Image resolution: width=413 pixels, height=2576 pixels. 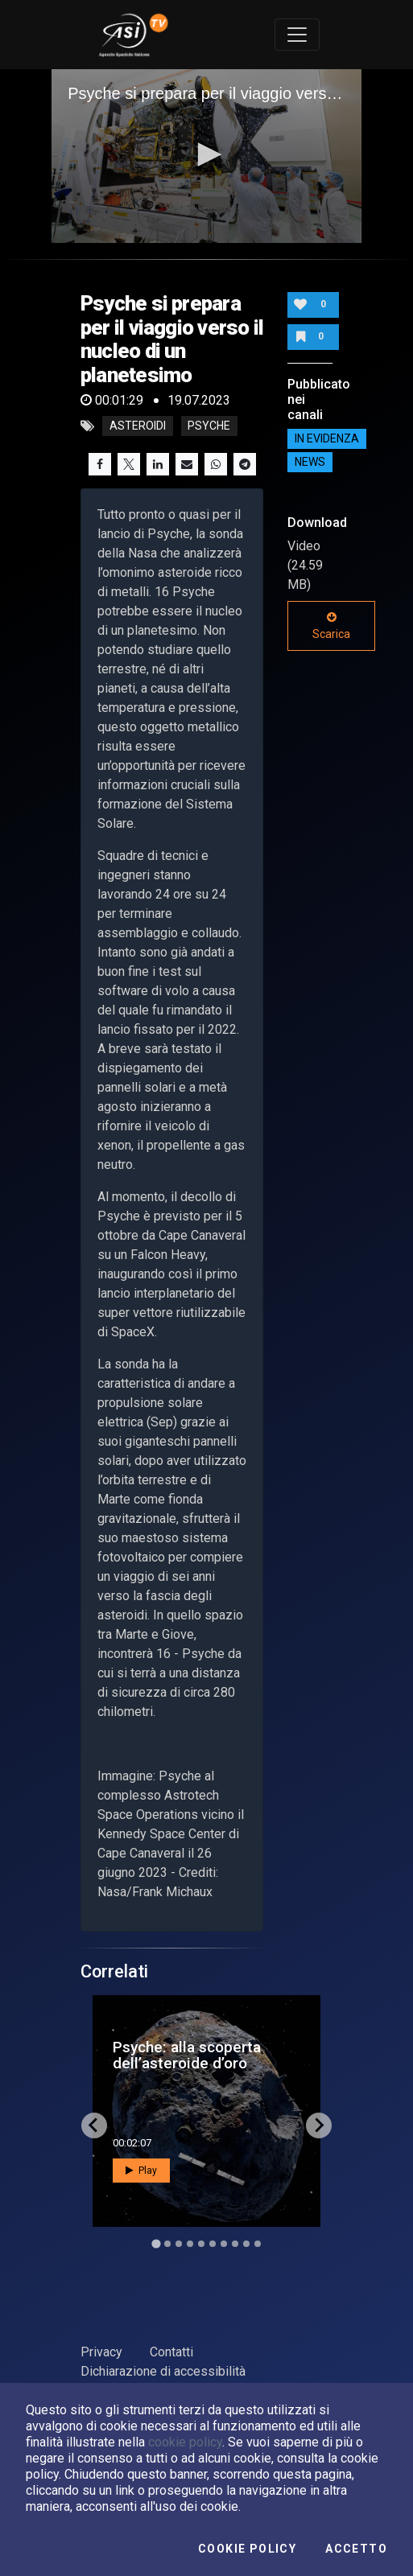 I want to click on Dichiarazione di accessibilità, so click(x=163, y=2371).